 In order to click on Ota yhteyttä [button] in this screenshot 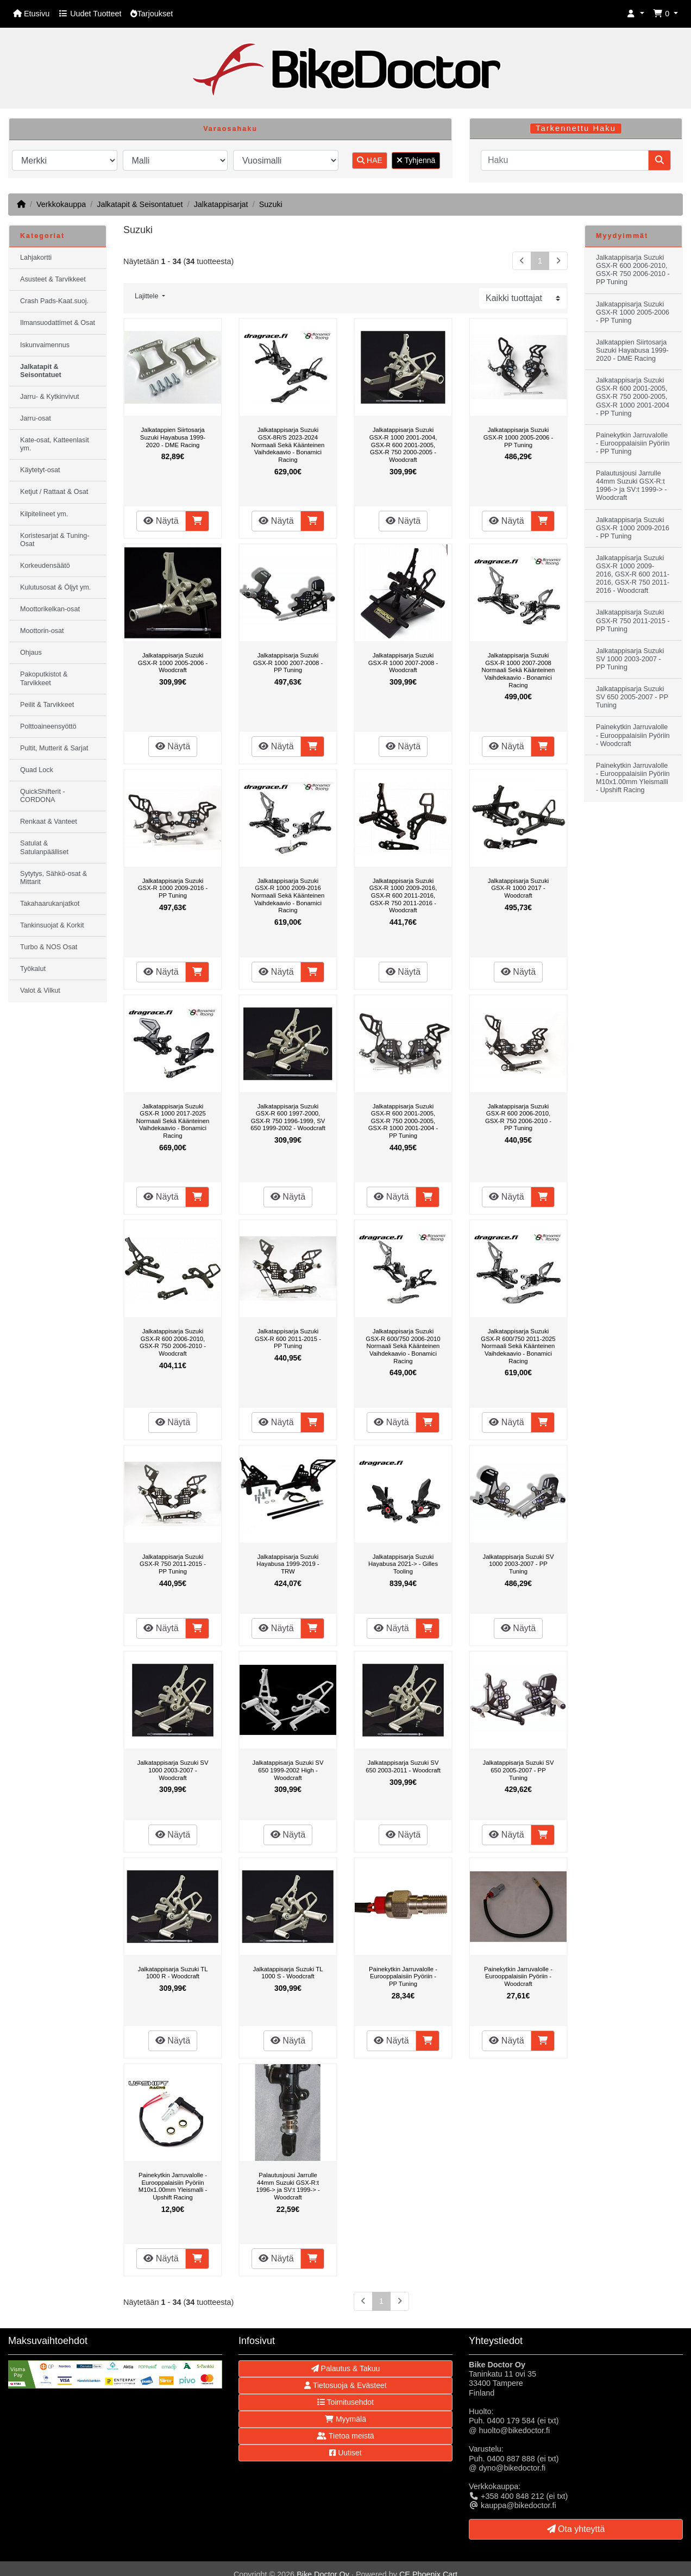, I will do `click(576, 2529)`.